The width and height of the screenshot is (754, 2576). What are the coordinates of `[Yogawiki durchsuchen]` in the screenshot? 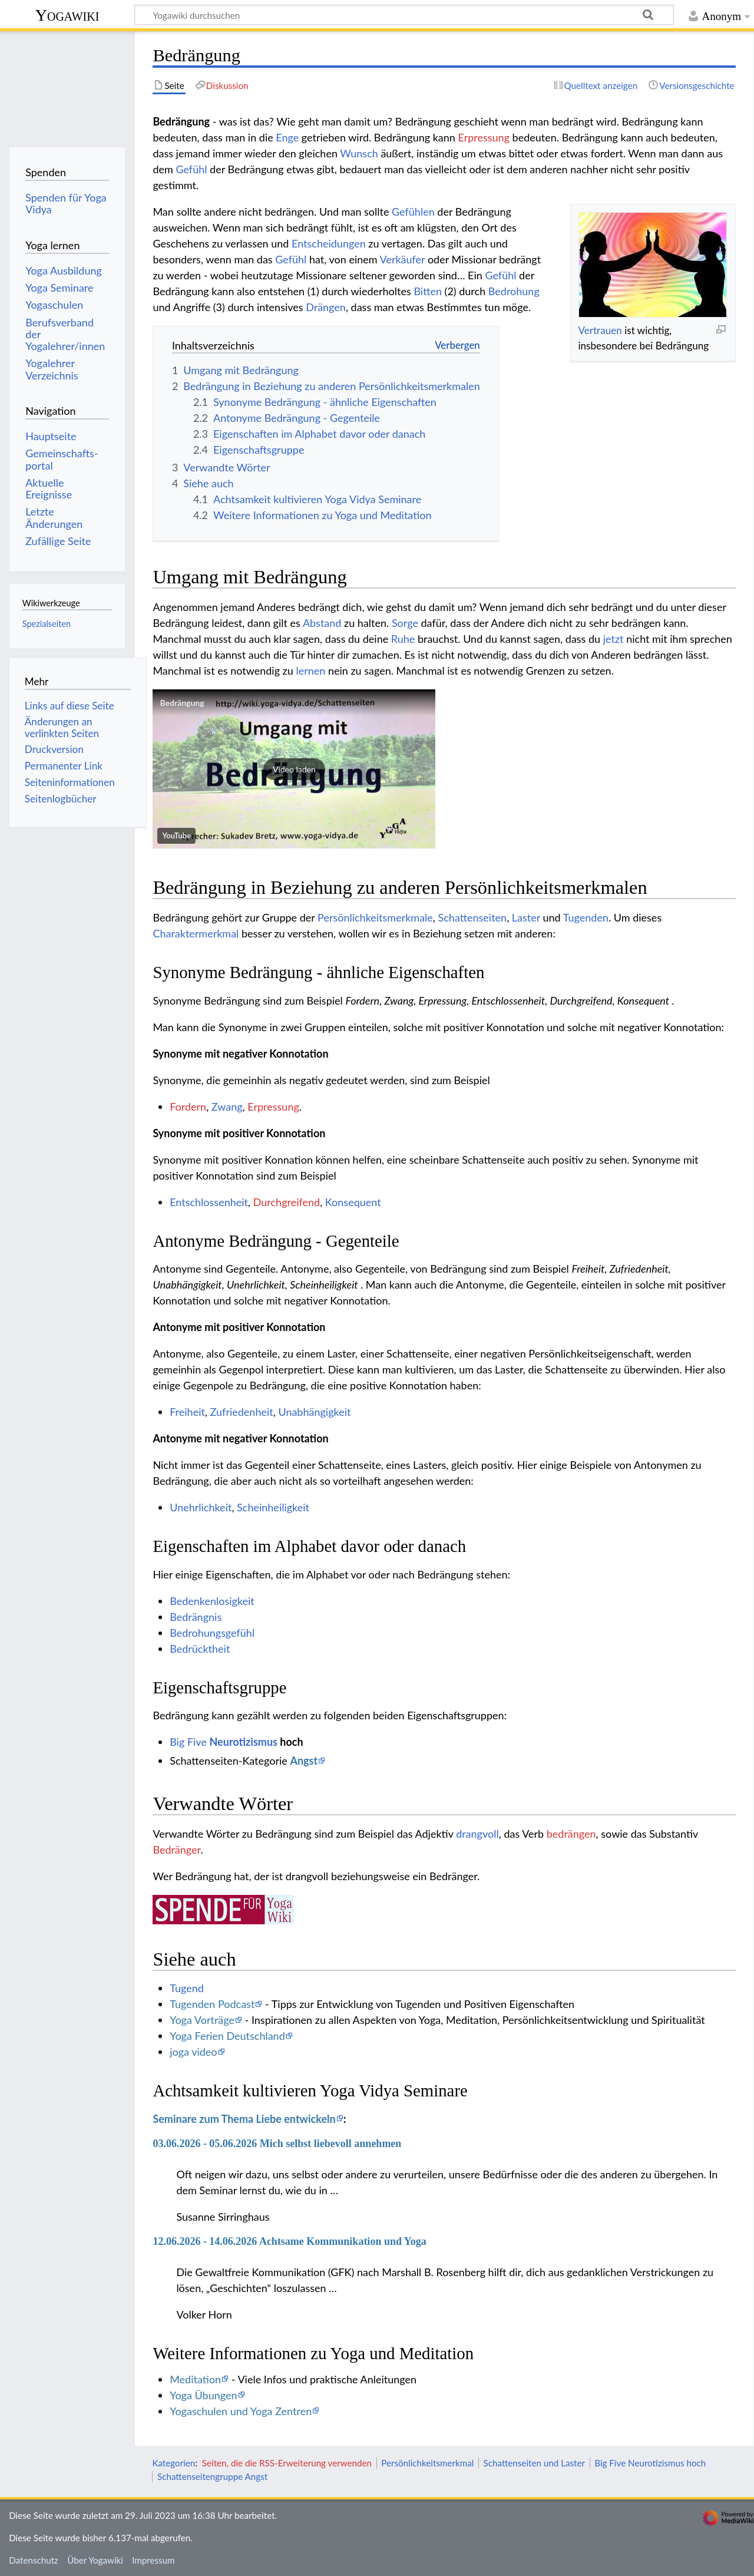 It's located at (404, 14).